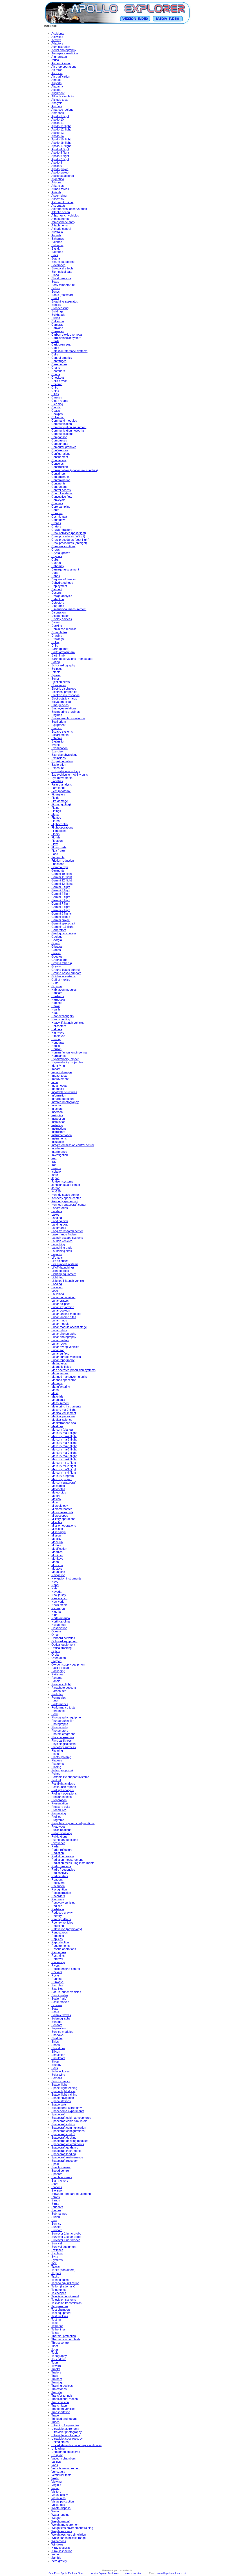 The image size is (235, 2576). Describe the element at coordinates (64, 2160) in the screenshot. I see `Spacecraft recovery` at that location.